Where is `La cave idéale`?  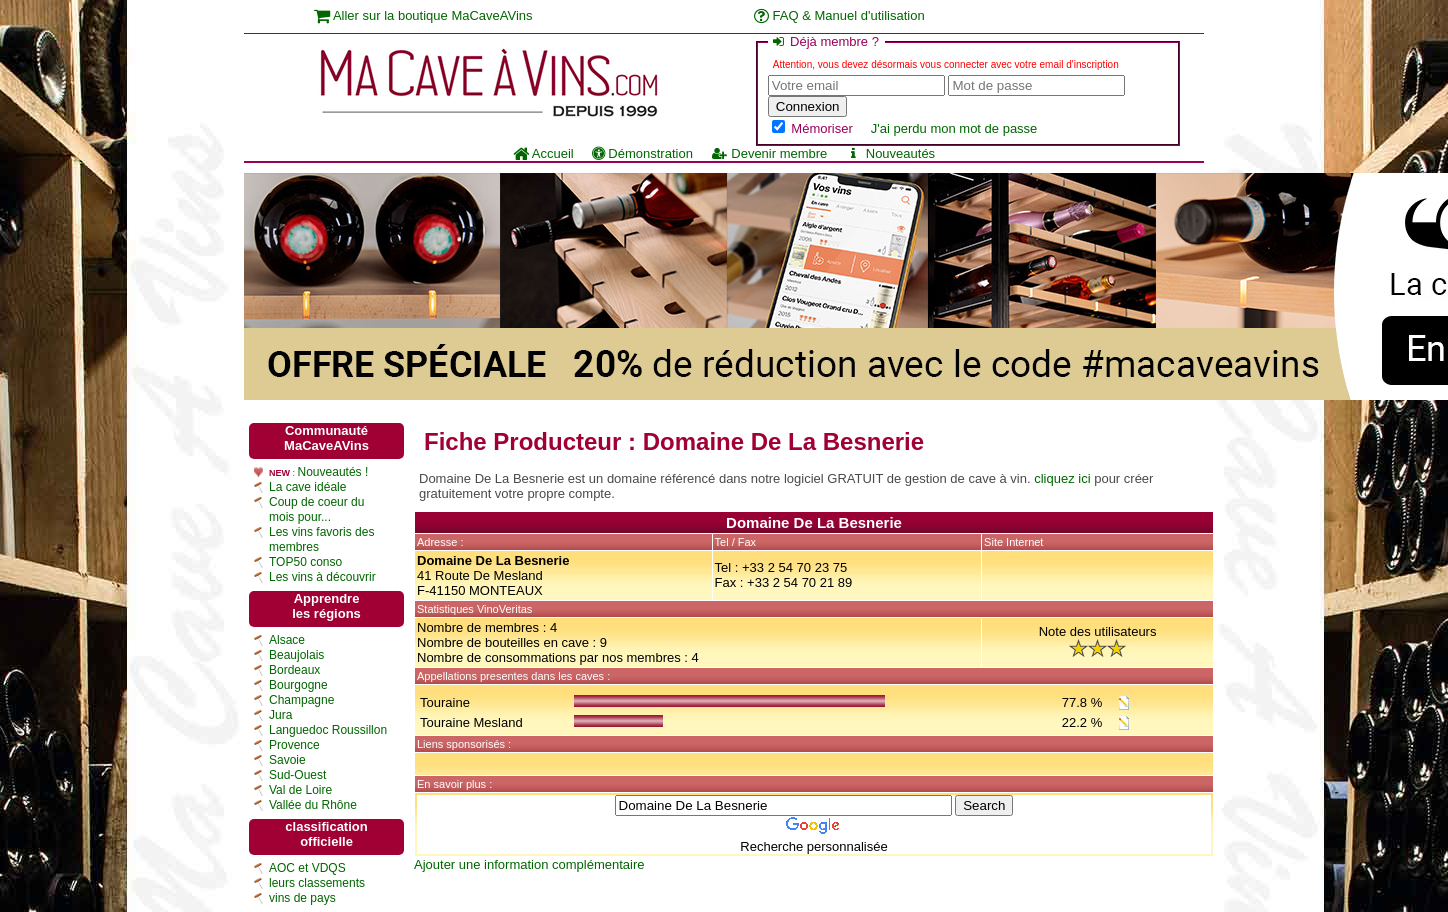
La cave idéale is located at coordinates (307, 487).